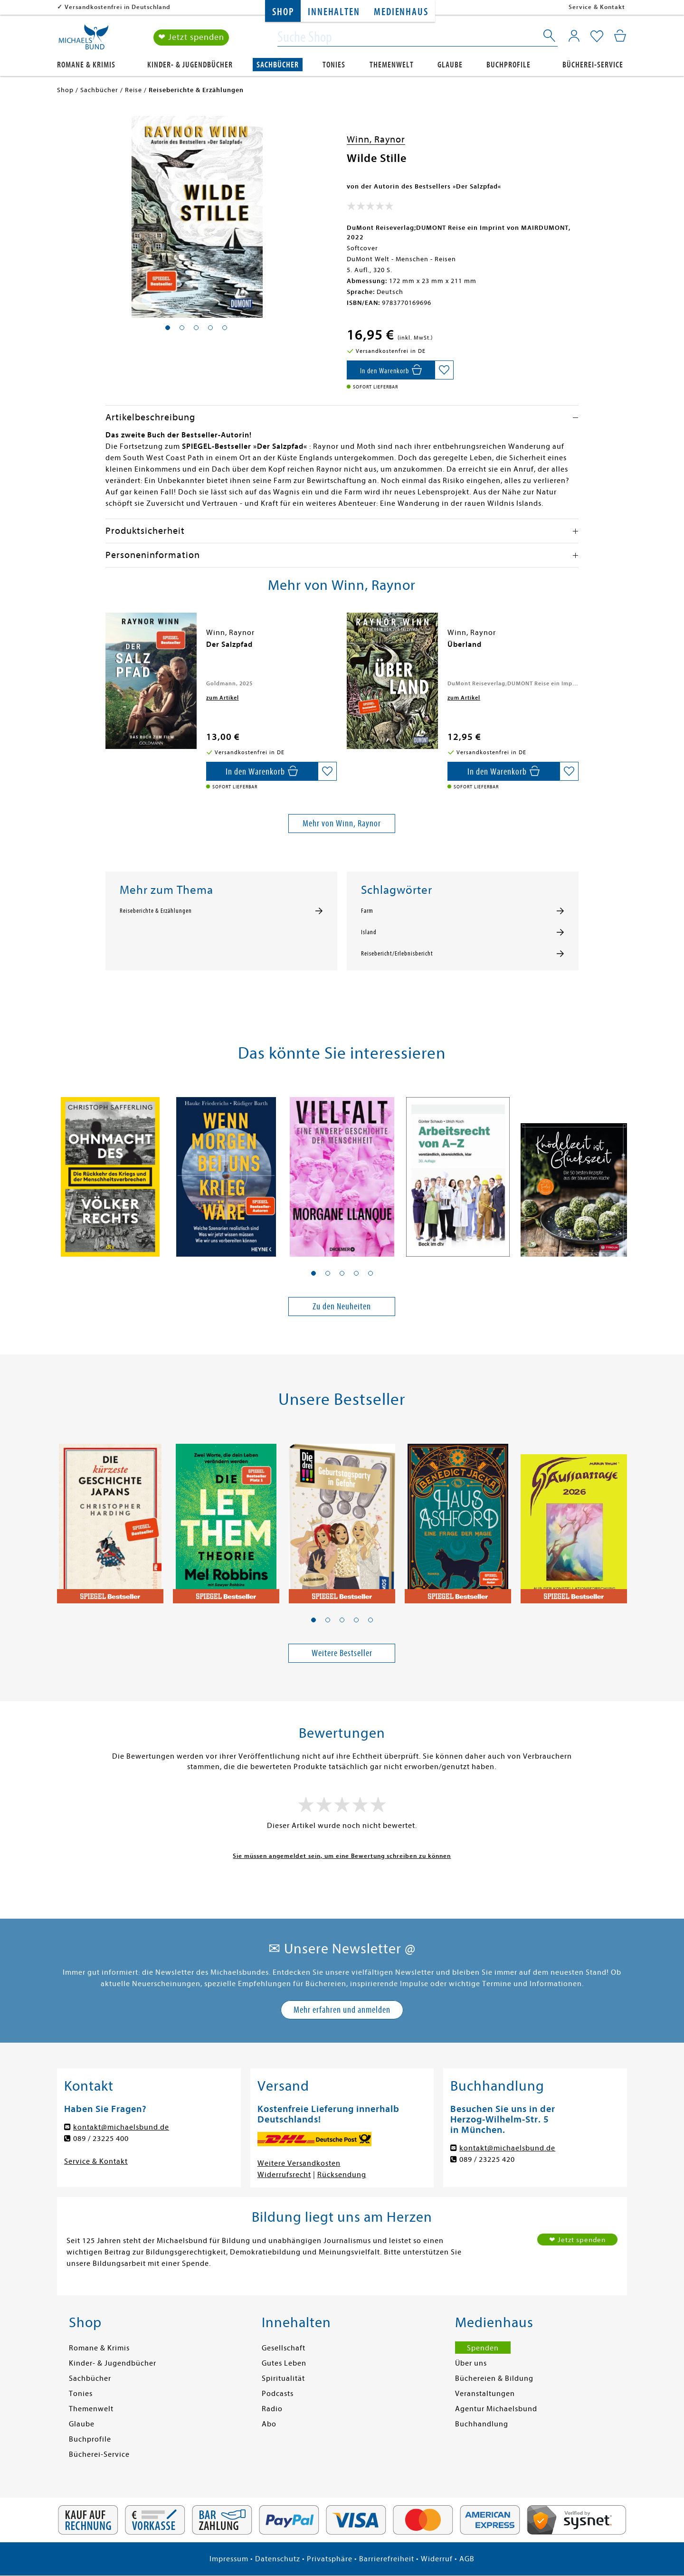 The width and height of the screenshot is (684, 2576). What do you see at coordinates (190, 65) in the screenshot?
I see `Kinder- & Jugendbücher` at bounding box center [190, 65].